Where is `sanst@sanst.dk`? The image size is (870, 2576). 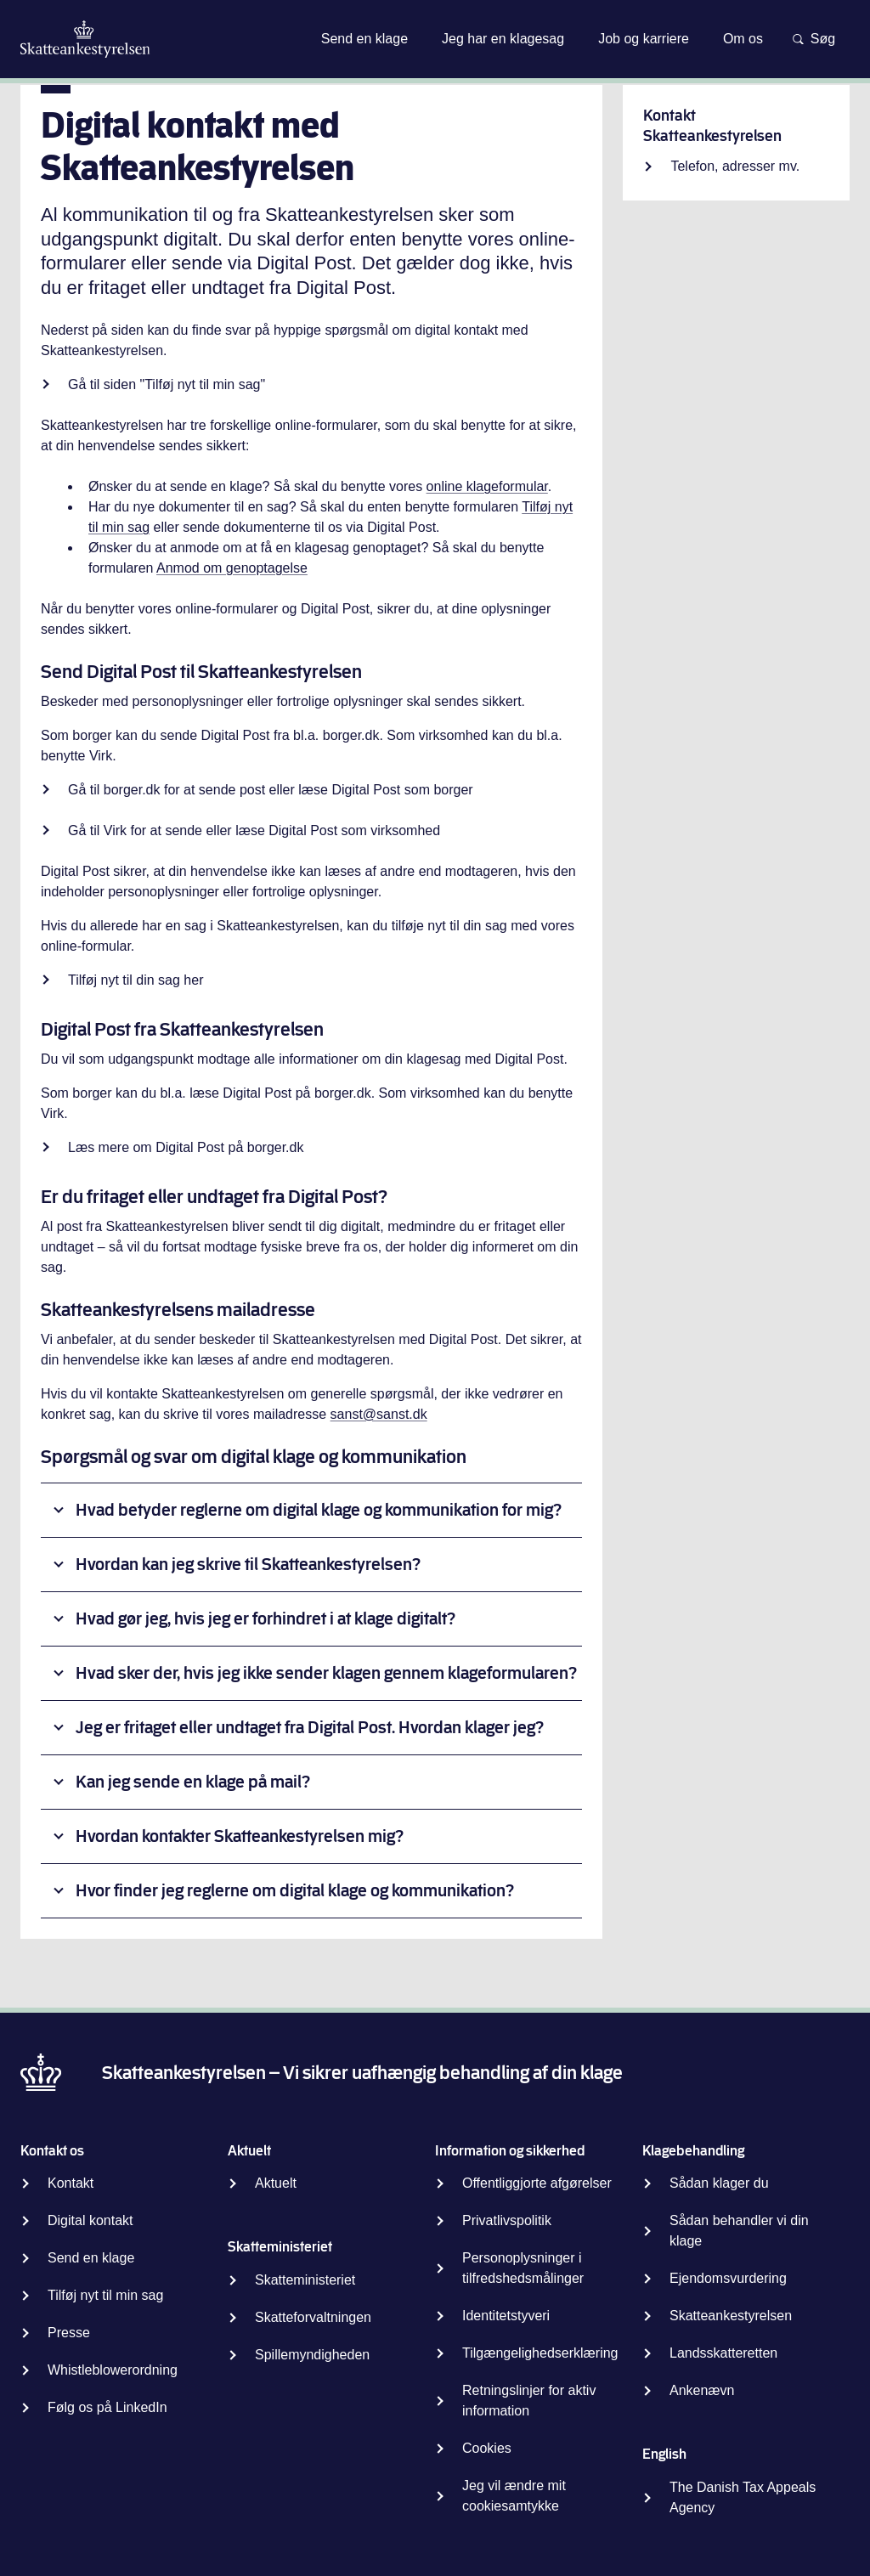 sanst@sanst.dk is located at coordinates (378, 1414).